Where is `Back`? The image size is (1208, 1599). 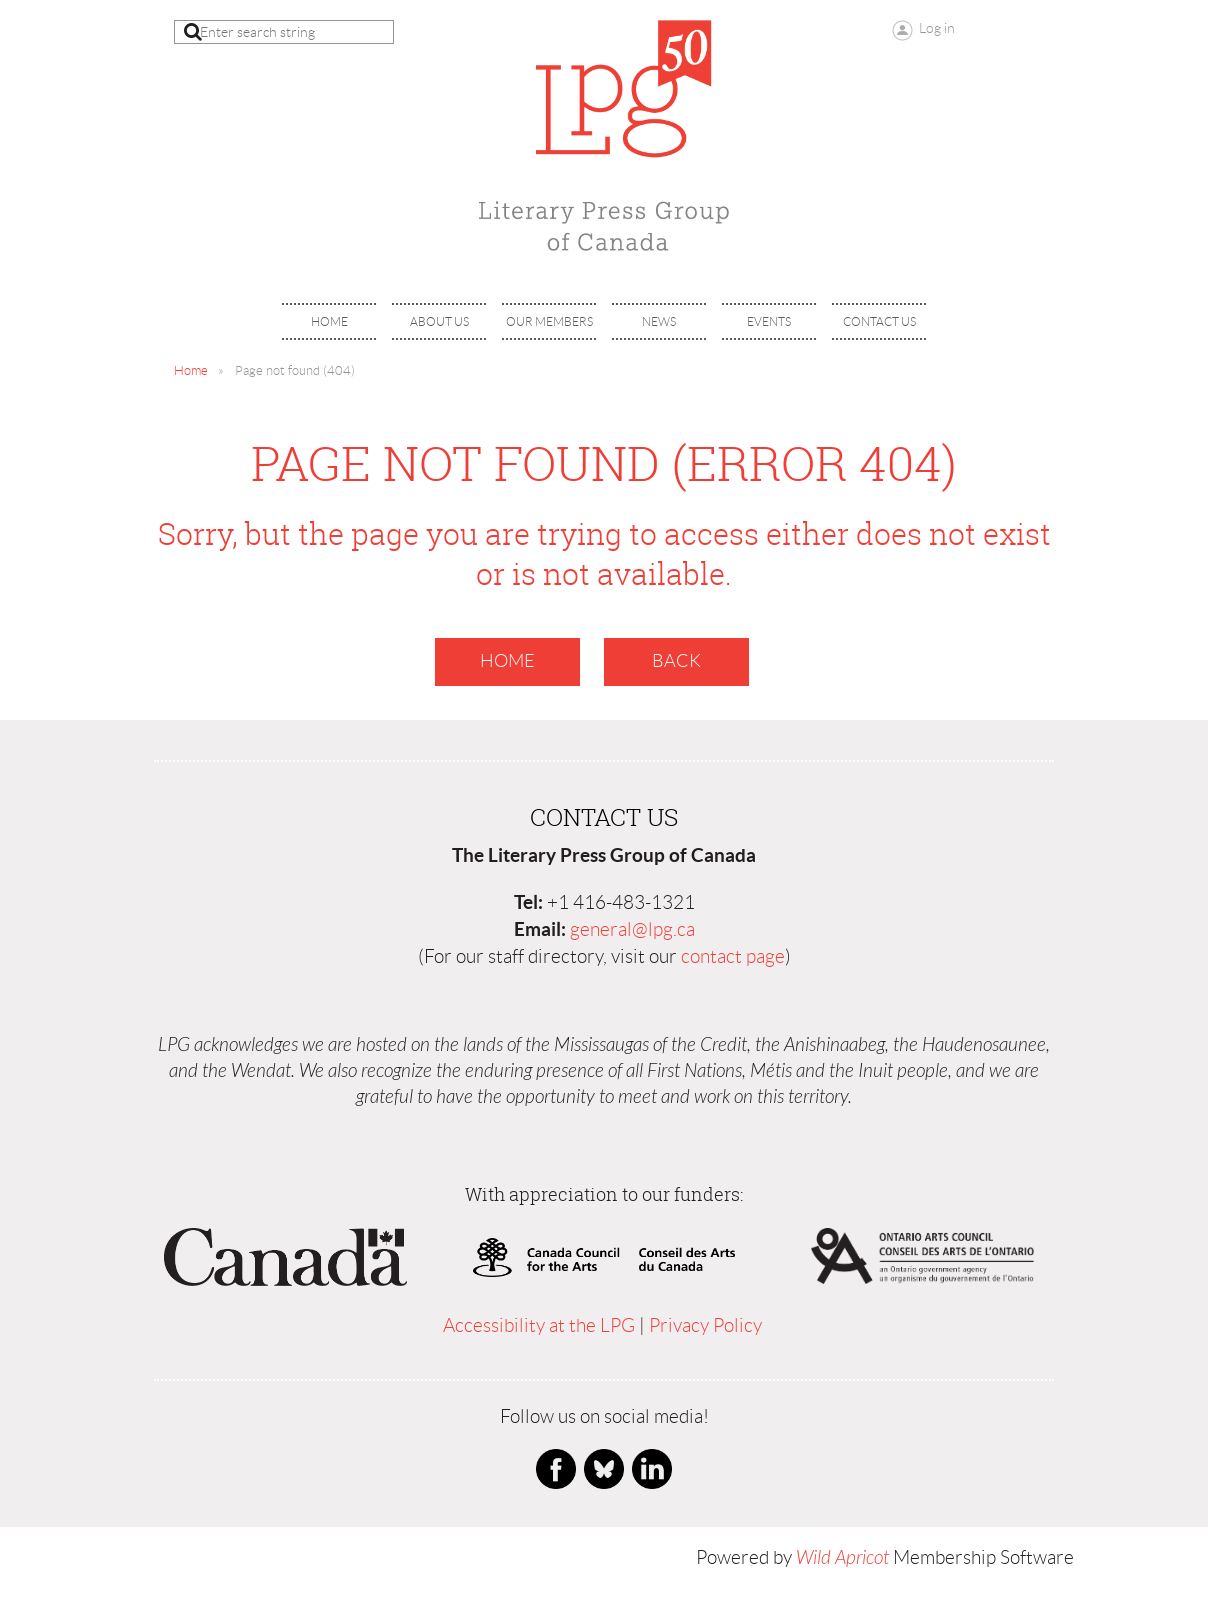 Back is located at coordinates (676, 661).